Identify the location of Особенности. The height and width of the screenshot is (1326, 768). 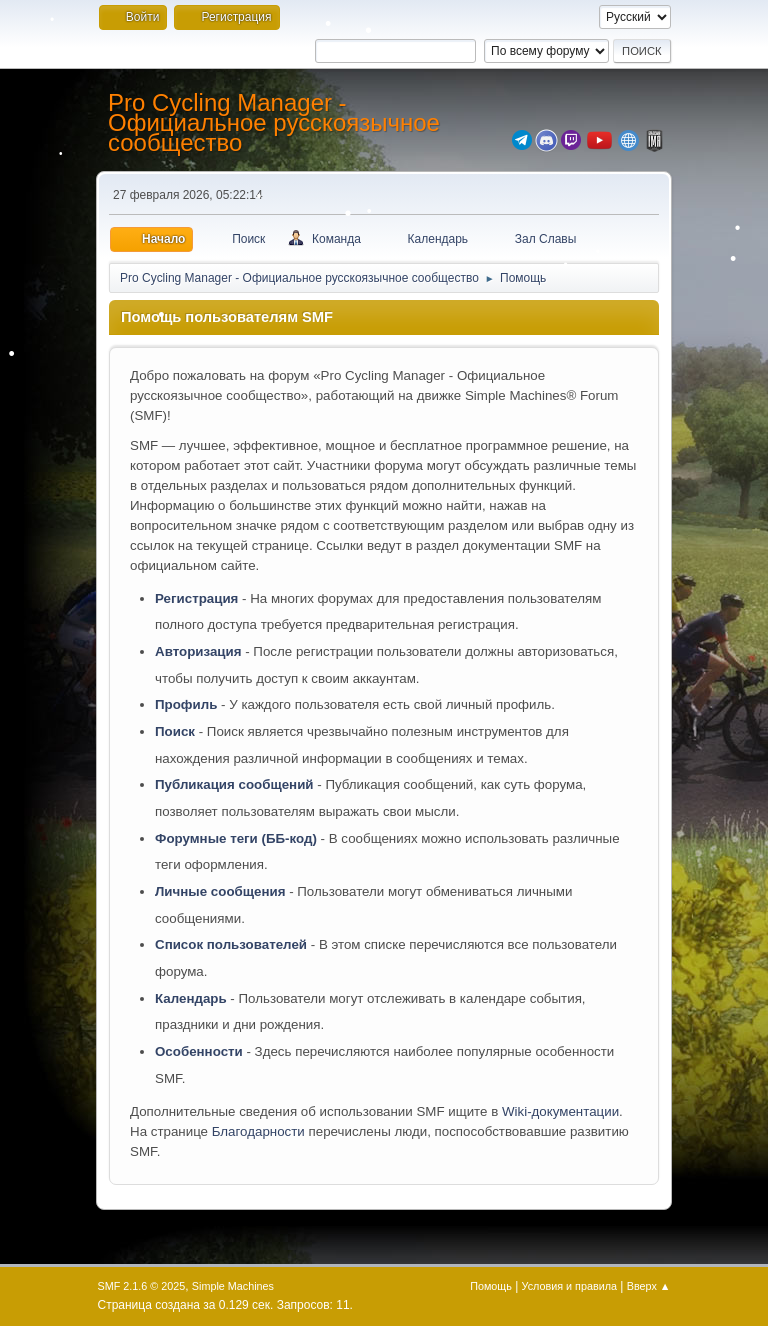
(199, 1051).